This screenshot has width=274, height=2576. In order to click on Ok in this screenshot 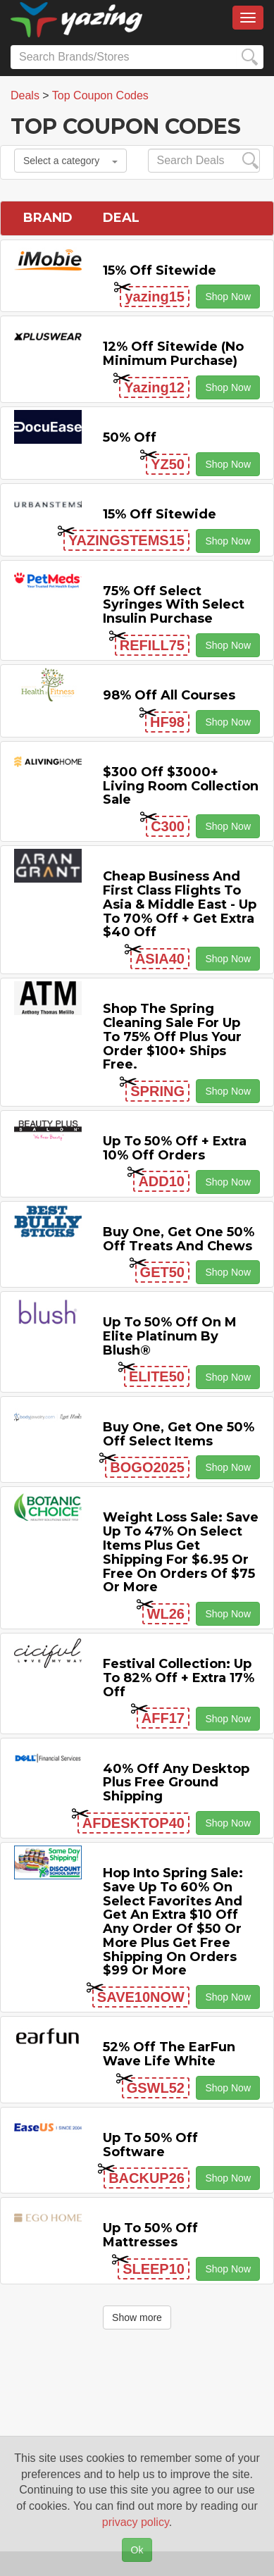, I will do `click(137, 2550)`.